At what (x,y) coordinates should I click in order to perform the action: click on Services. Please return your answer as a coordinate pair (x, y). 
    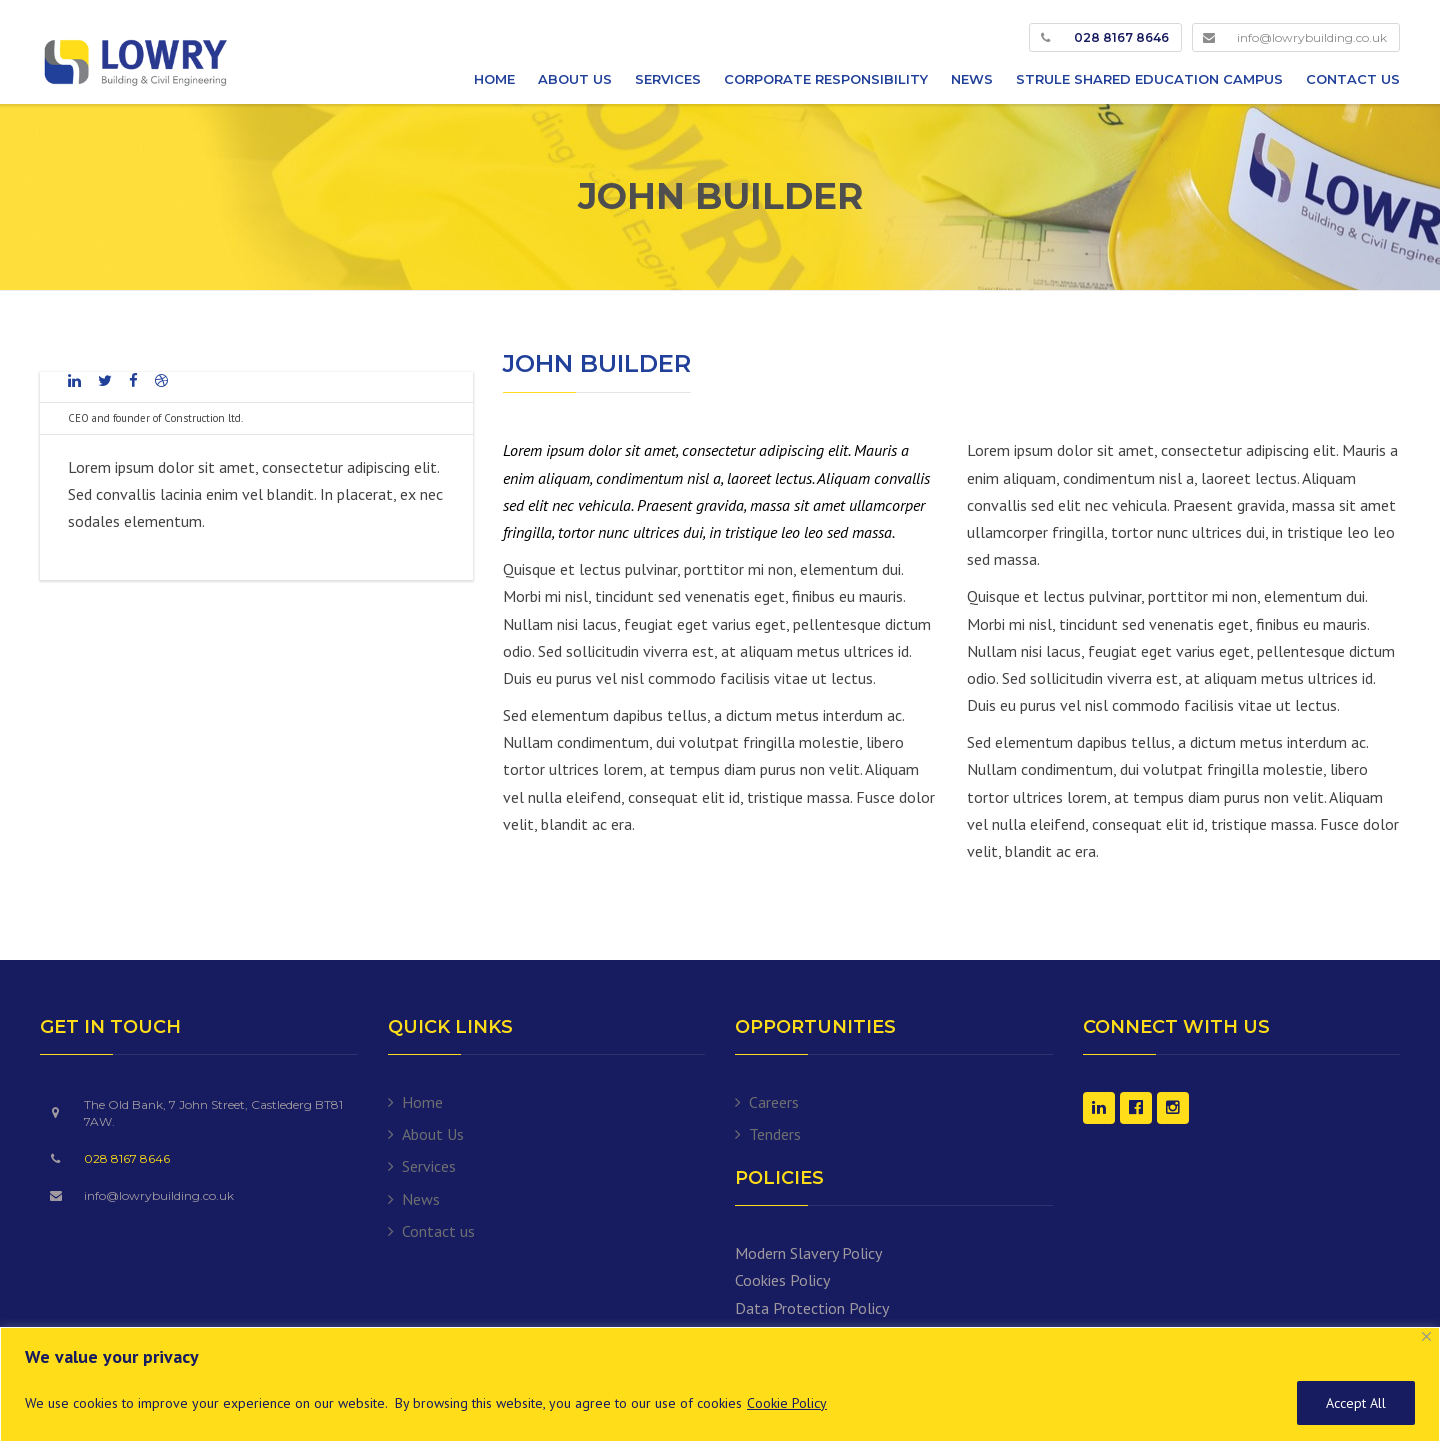
    Looking at the image, I should click on (668, 79).